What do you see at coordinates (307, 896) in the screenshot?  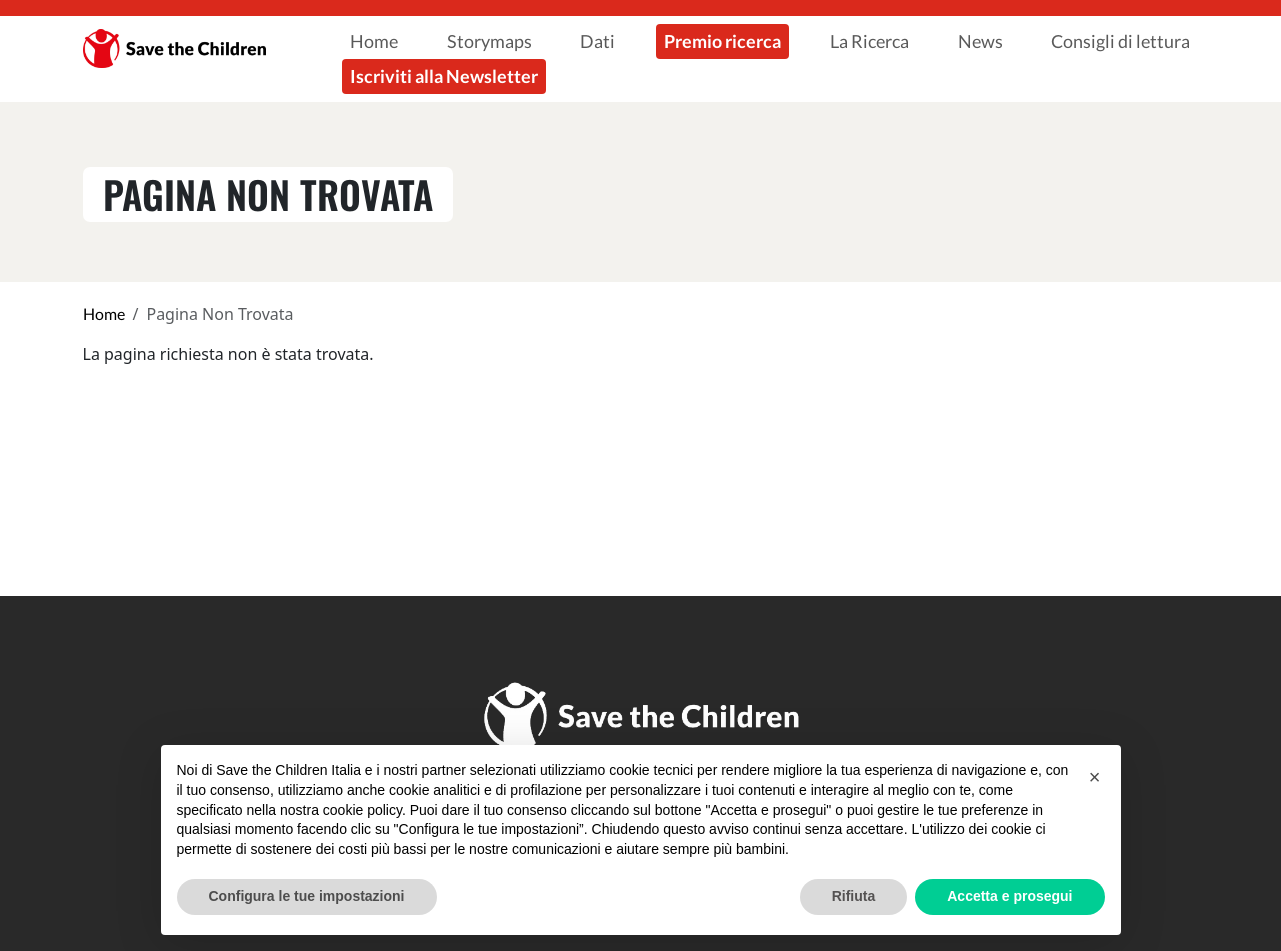 I see `Configura le tue impostazioni [button]` at bounding box center [307, 896].